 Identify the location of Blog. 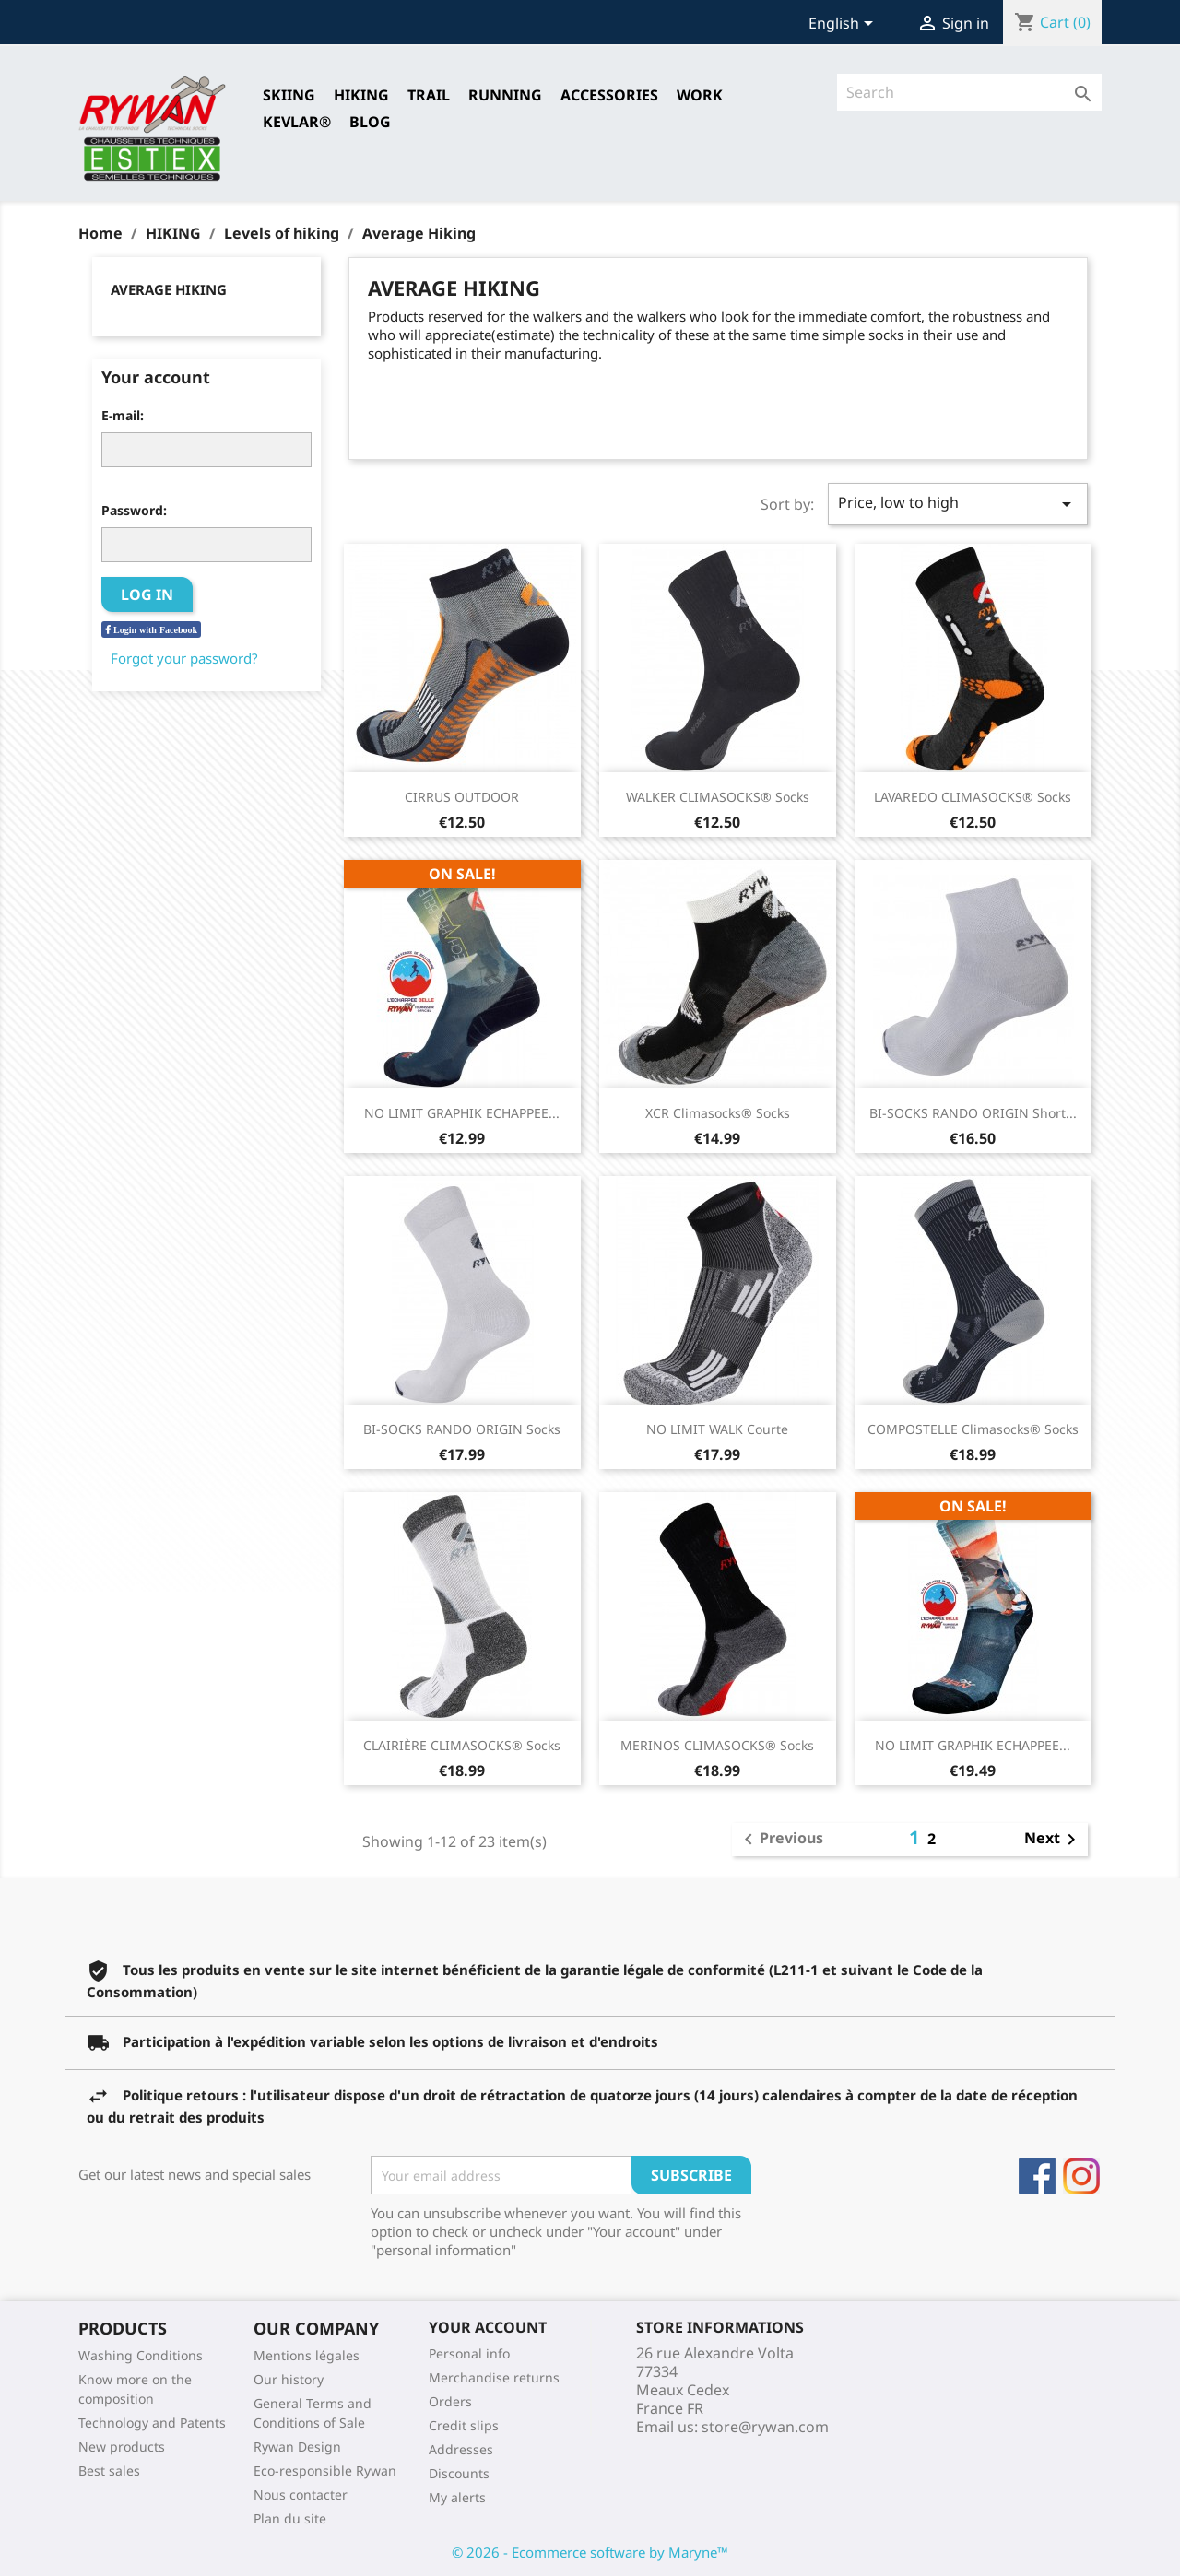
(370, 122).